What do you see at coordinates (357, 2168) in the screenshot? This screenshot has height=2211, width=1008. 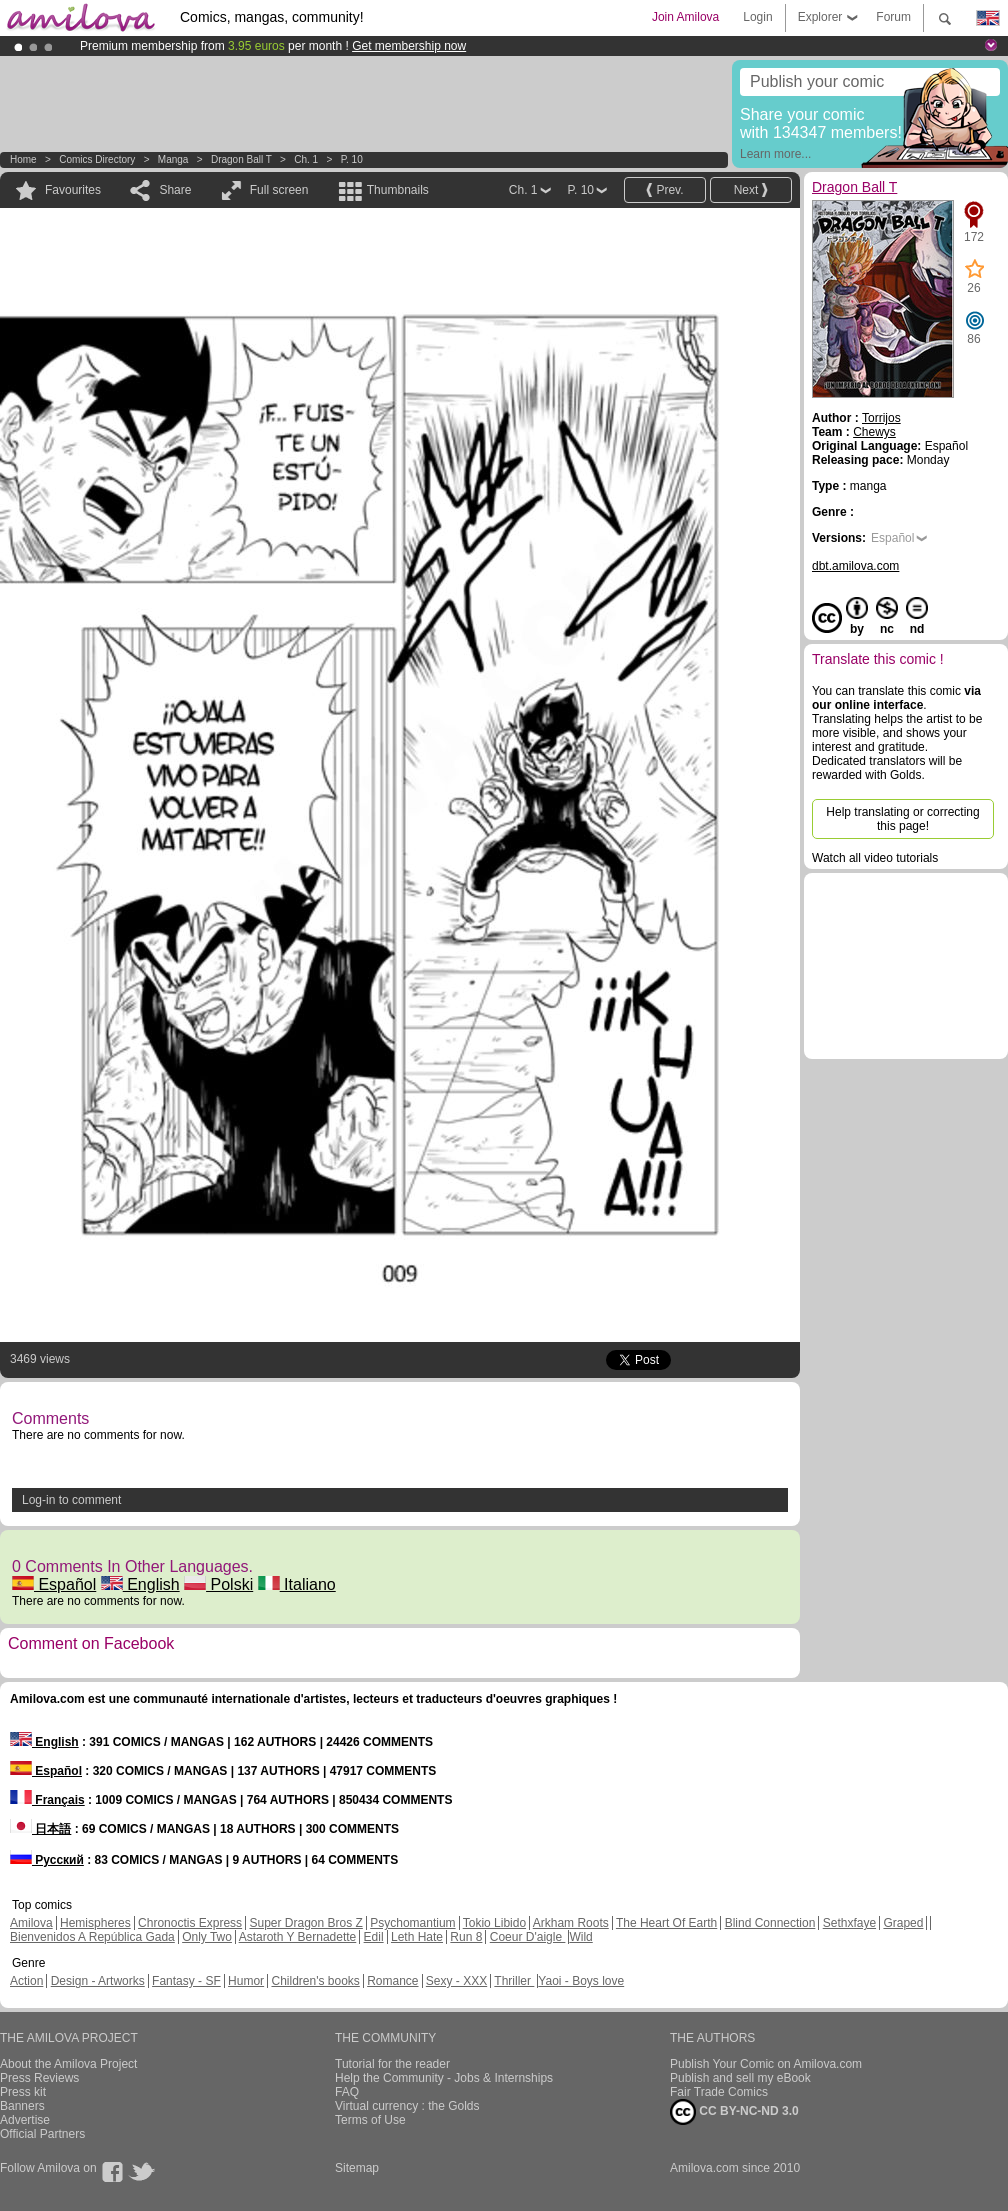 I see `Sitemap` at bounding box center [357, 2168].